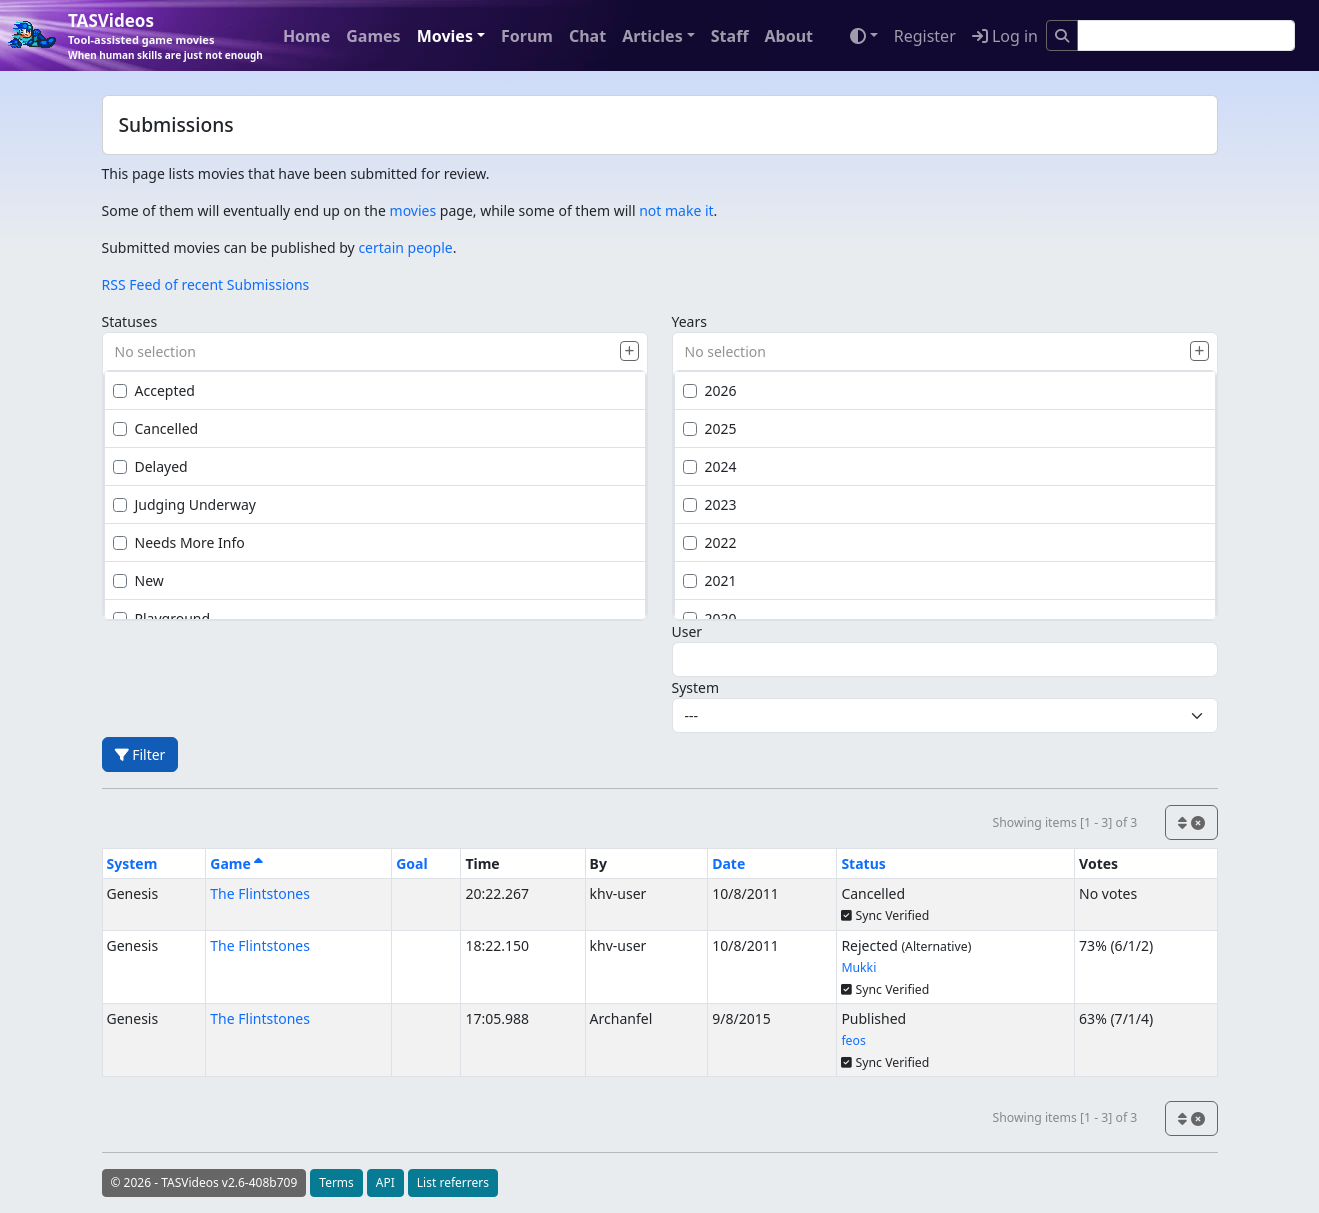 The image size is (1319, 1213). I want to click on Cancelled, so click(156, 428).